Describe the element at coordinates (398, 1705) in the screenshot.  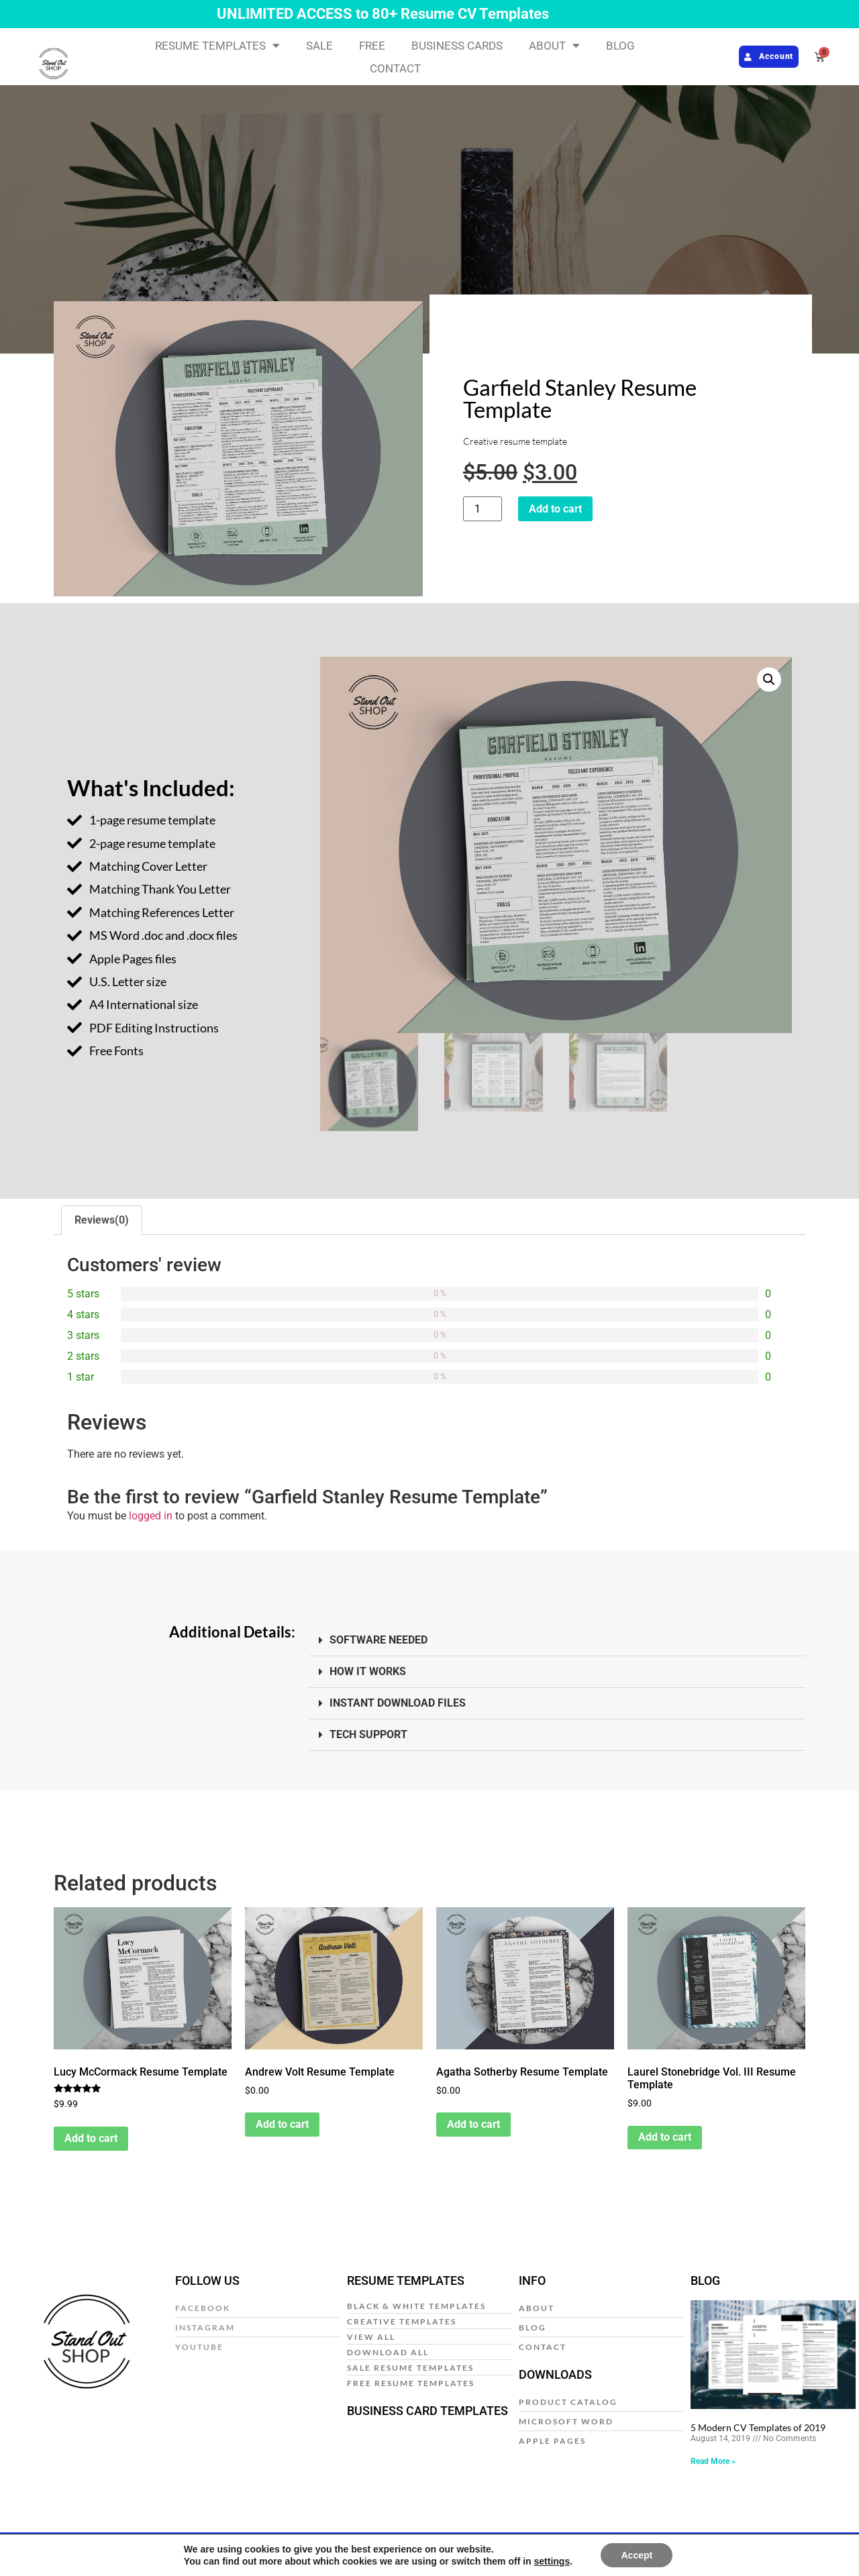
I see `INSTANT DOWNLOAD FILES` at that location.